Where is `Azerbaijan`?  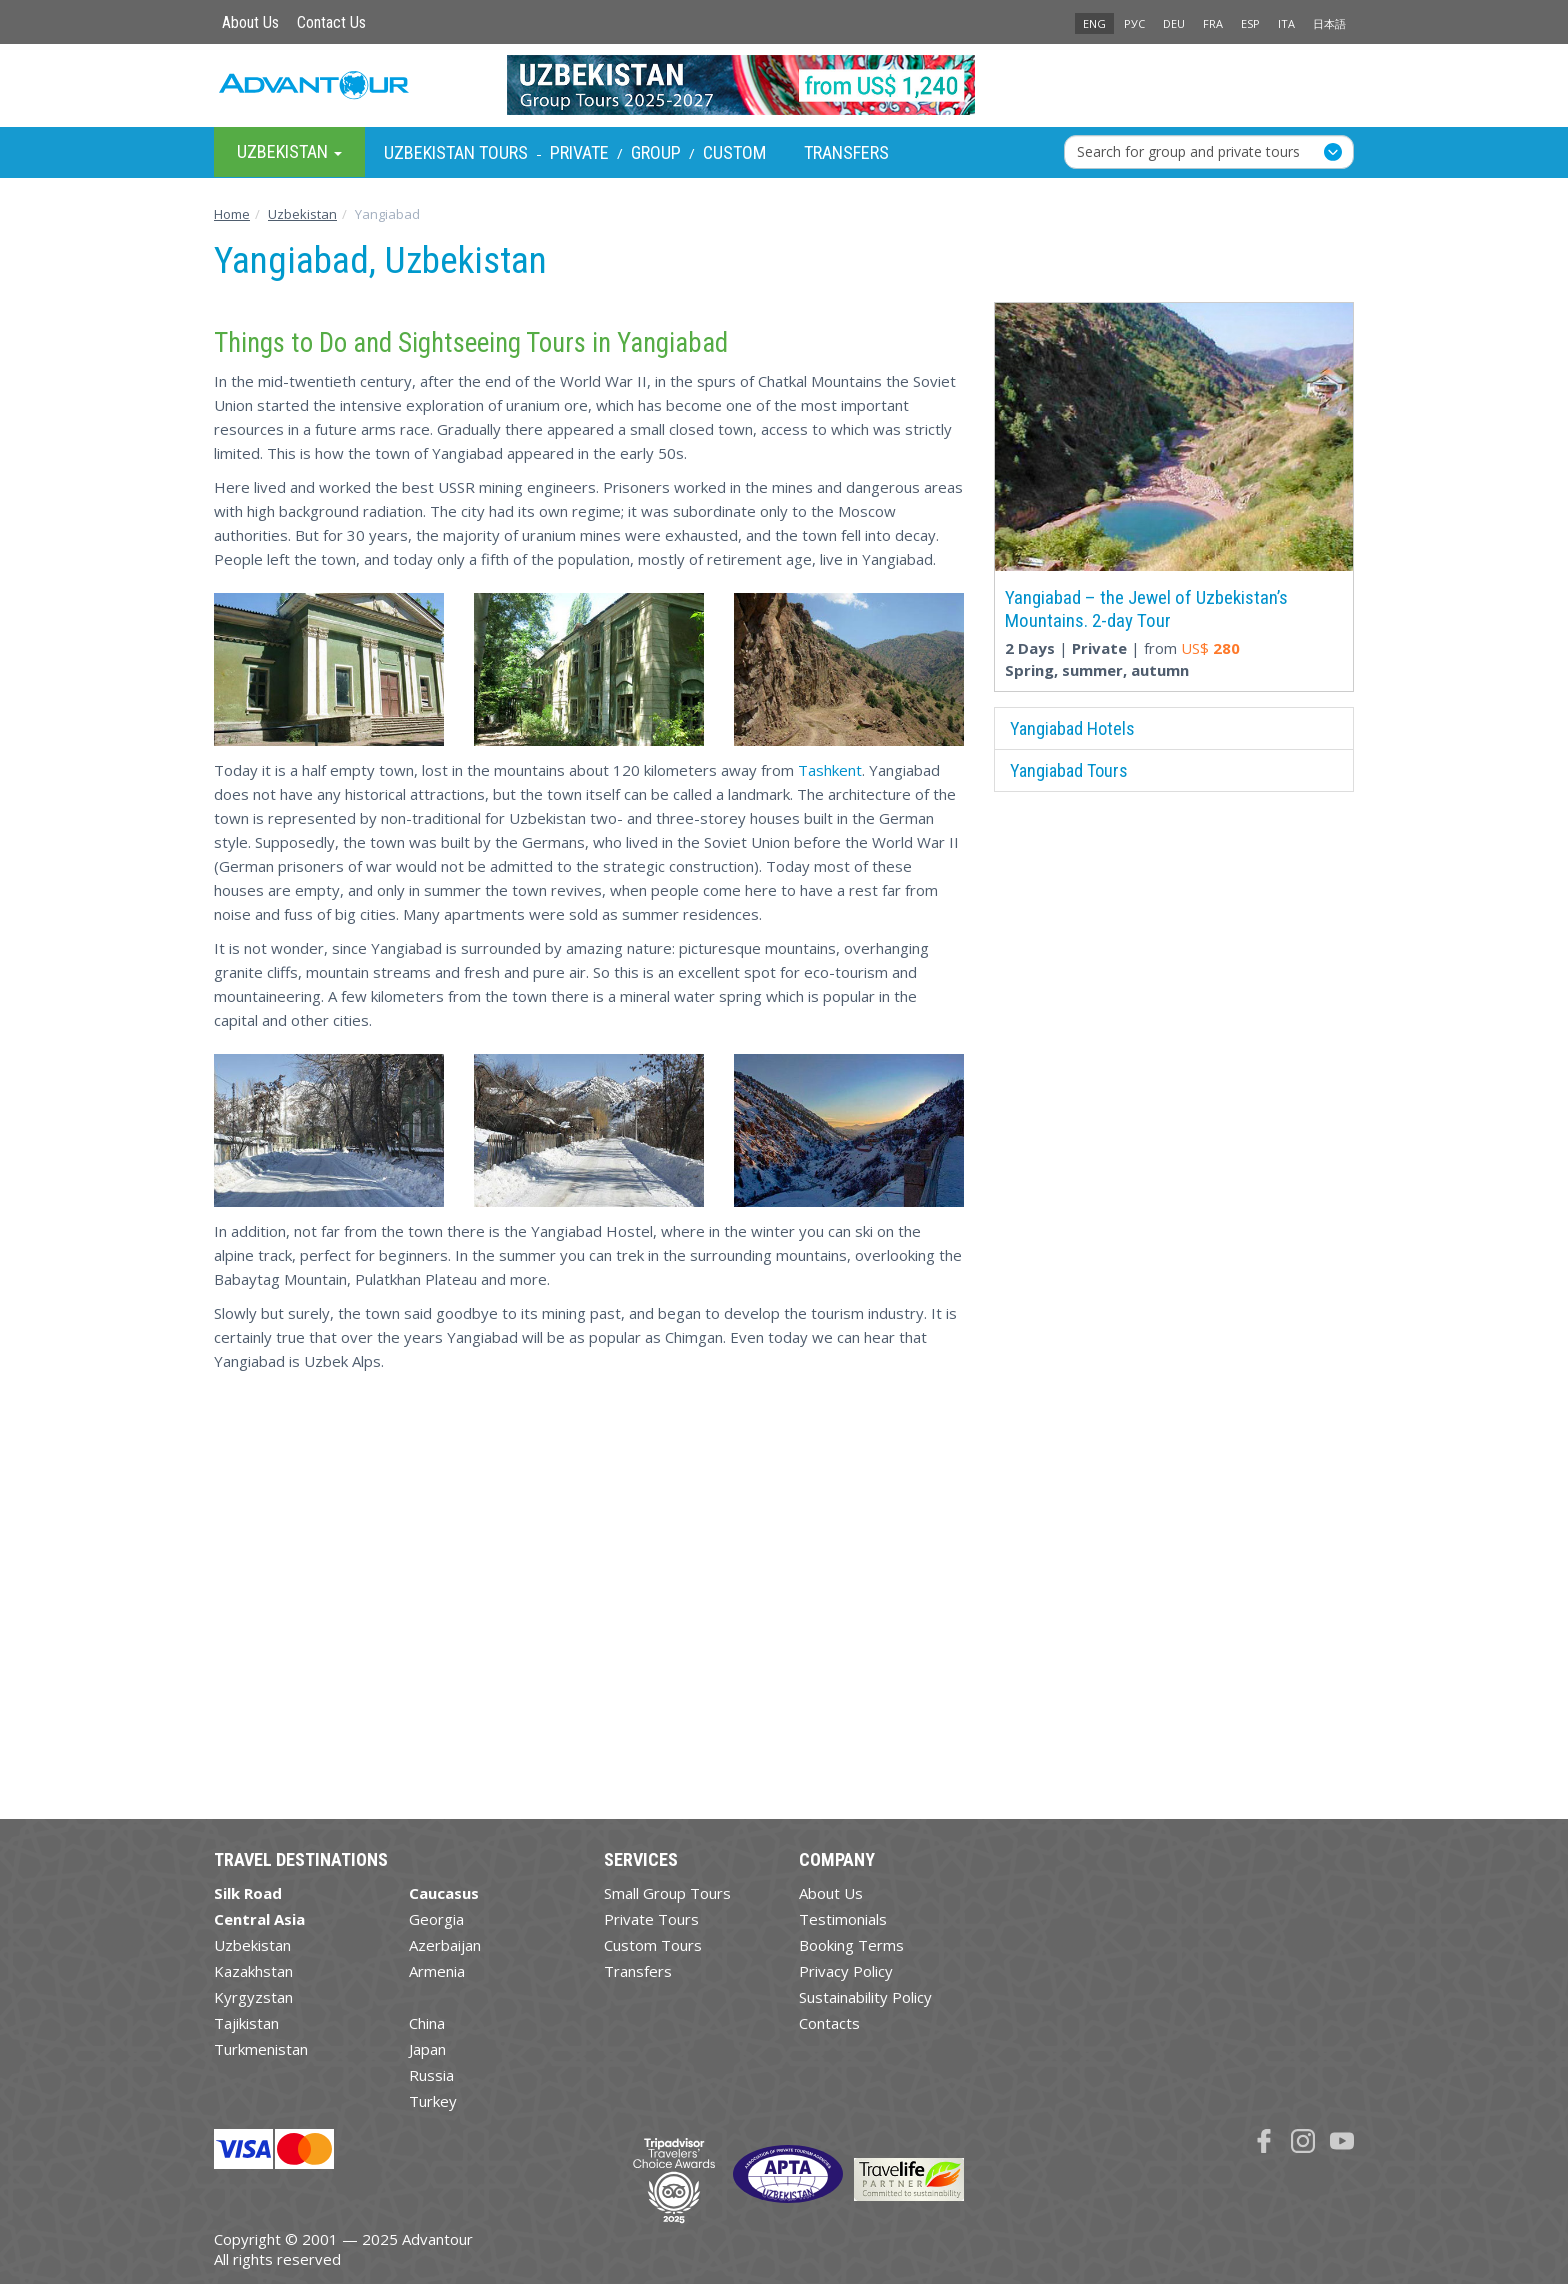
Azerbaijan is located at coordinates (445, 1945).